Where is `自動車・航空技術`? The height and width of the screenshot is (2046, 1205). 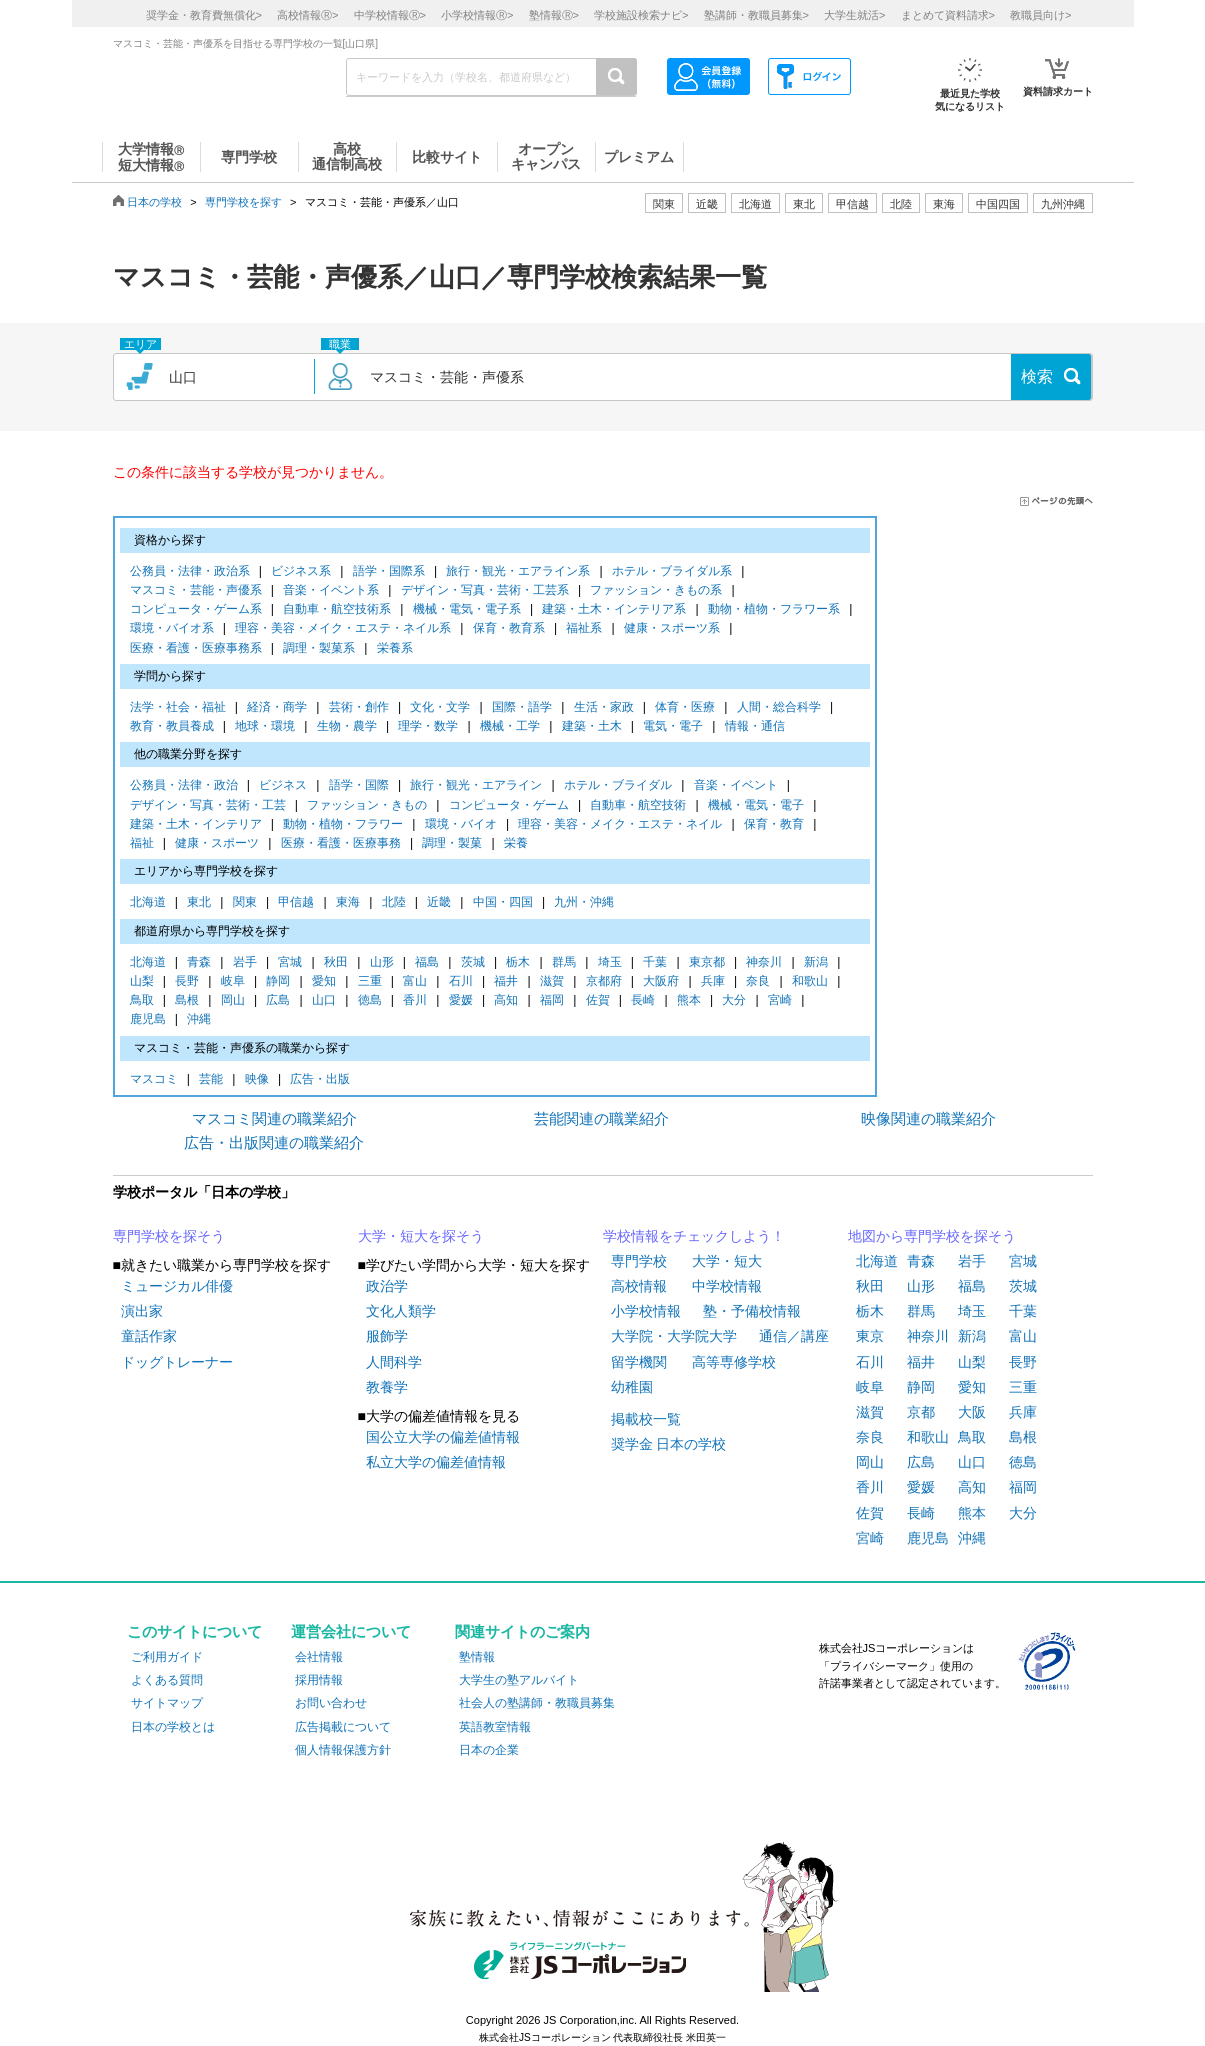
自動車・航空技術 is located at coordinates (638, 806).